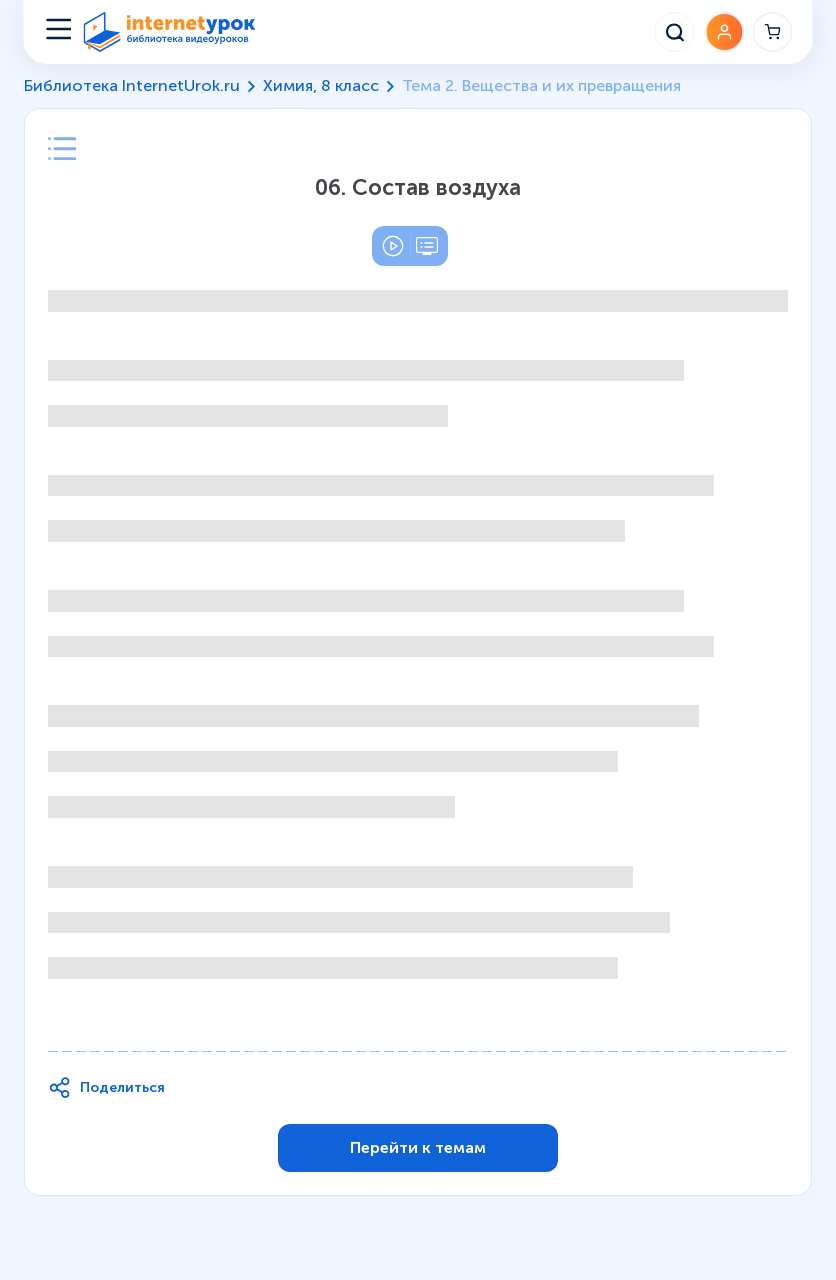  I want to click on Химия, 8 класс, so click(321, 85).